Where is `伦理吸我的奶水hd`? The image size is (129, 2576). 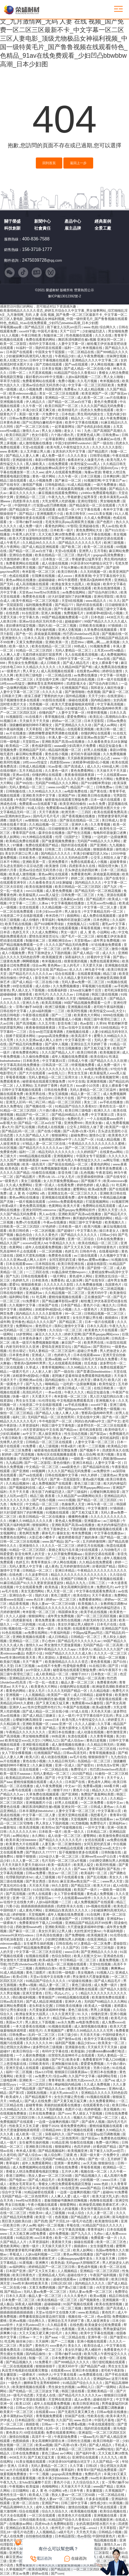 伦理吸我的奶水hd is located at coordinates (19, 1877).